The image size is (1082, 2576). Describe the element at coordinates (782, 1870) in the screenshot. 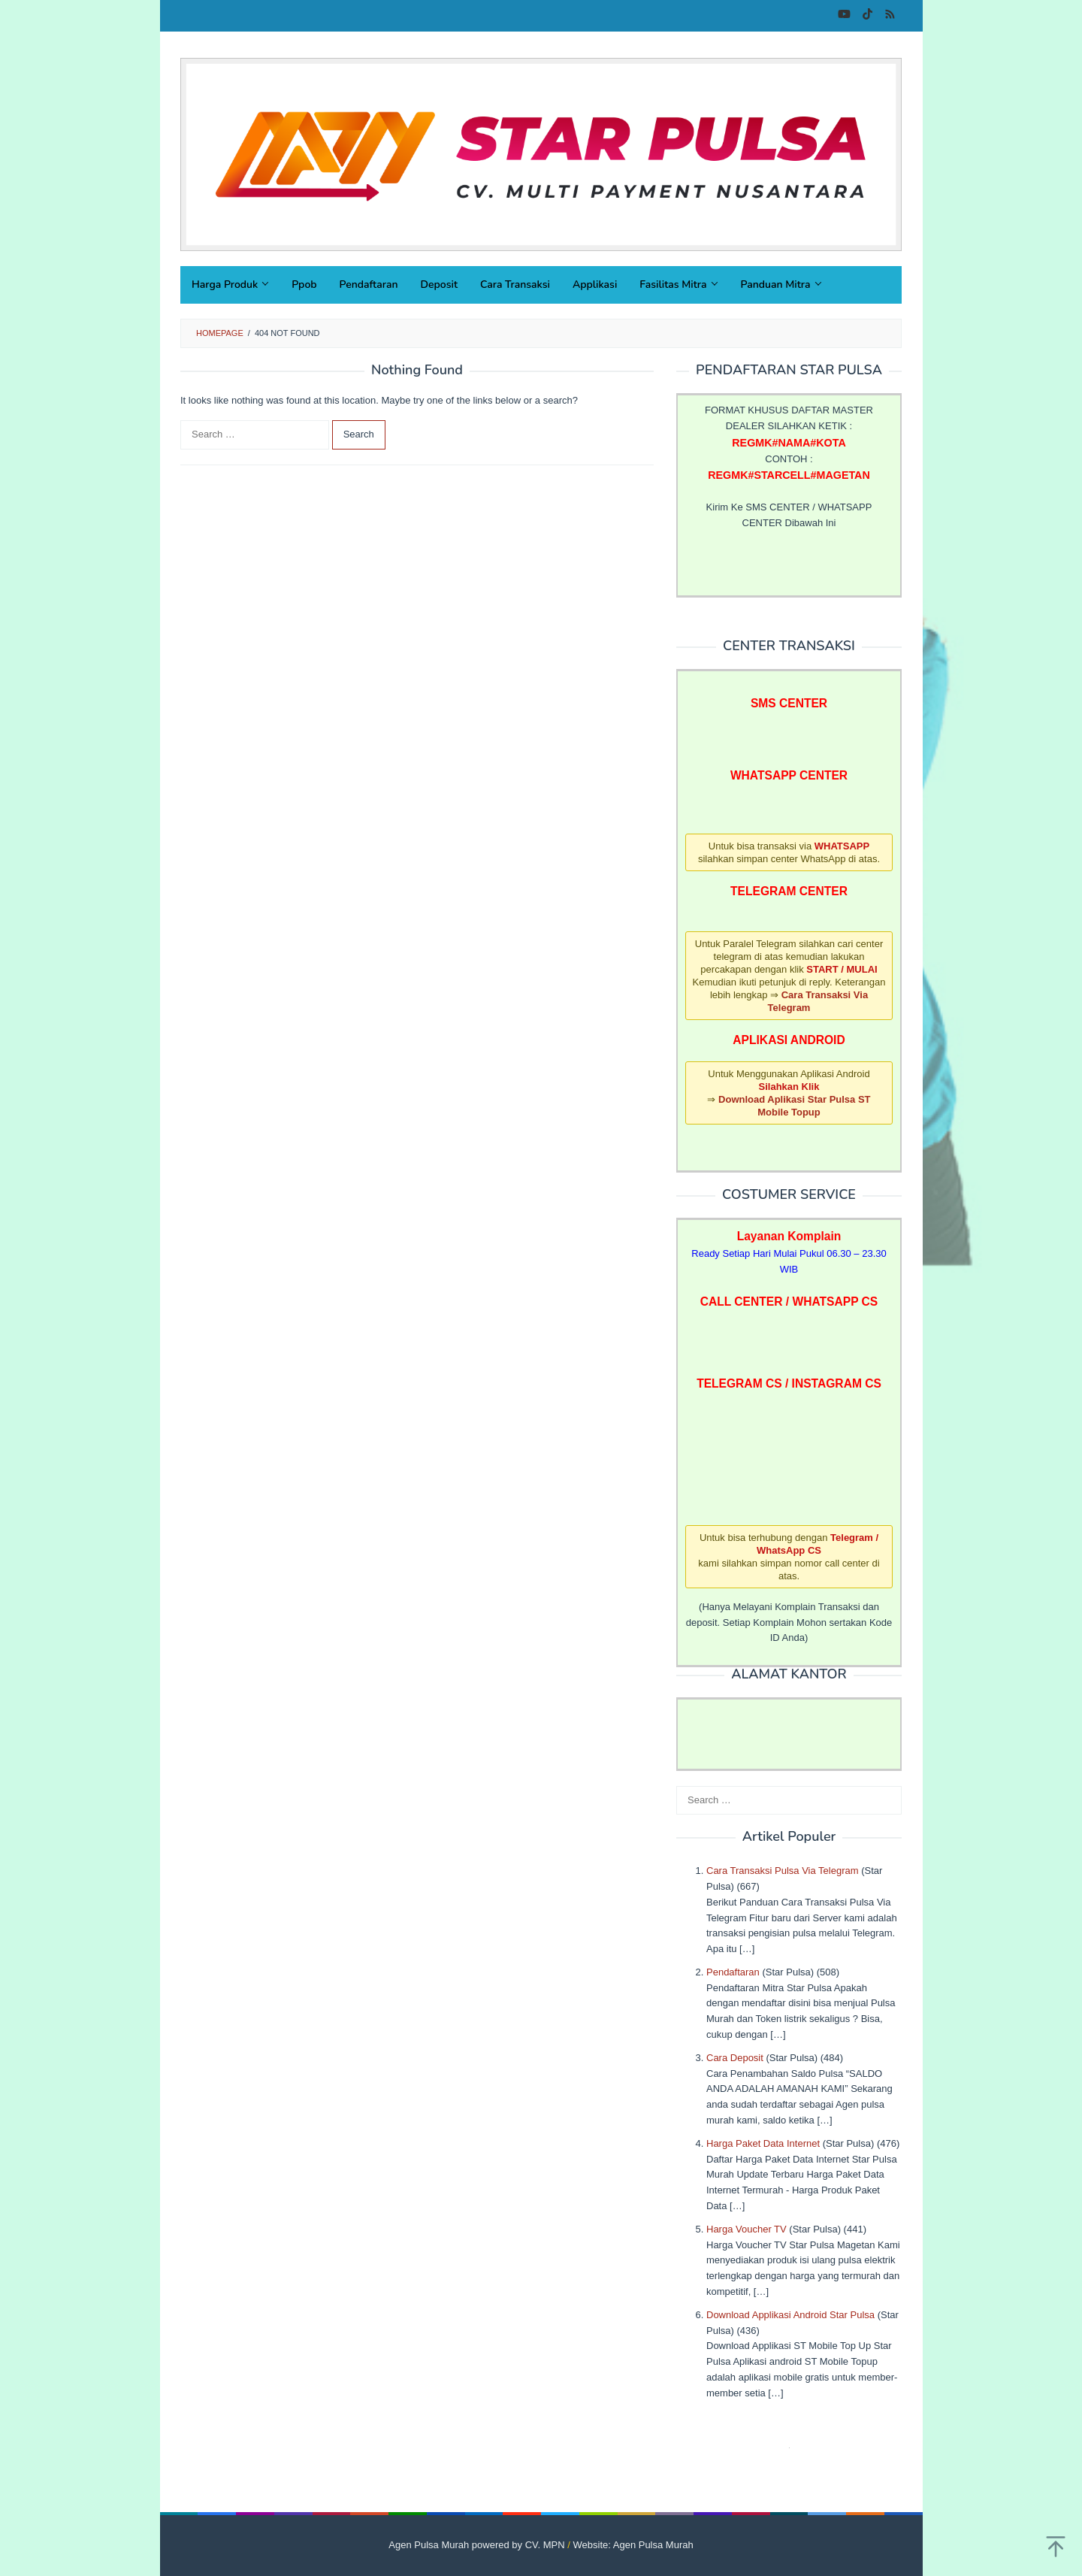

I see `Cara Transaksi Pulsa Via Telegram` at that location.